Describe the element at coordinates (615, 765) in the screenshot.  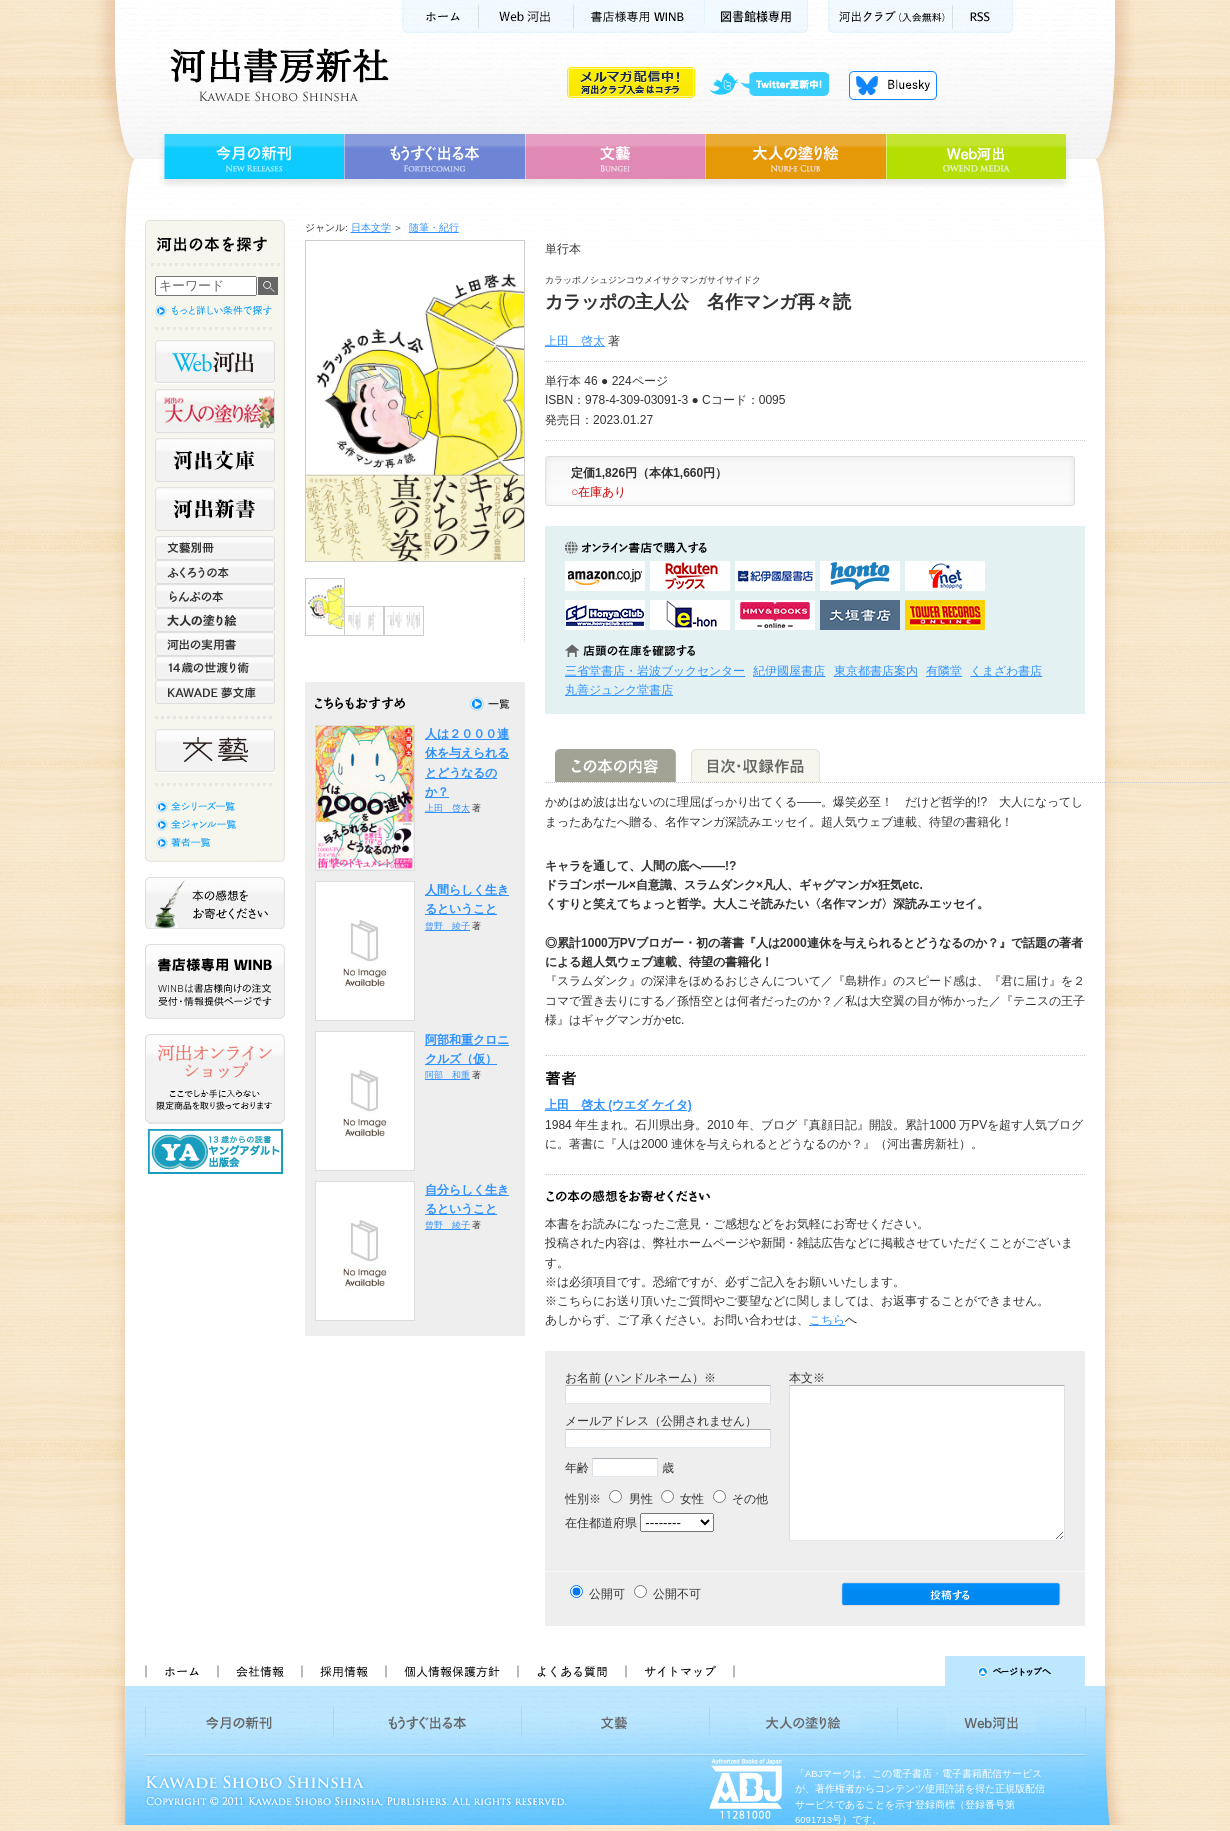
I see `この本の内容` at that location.